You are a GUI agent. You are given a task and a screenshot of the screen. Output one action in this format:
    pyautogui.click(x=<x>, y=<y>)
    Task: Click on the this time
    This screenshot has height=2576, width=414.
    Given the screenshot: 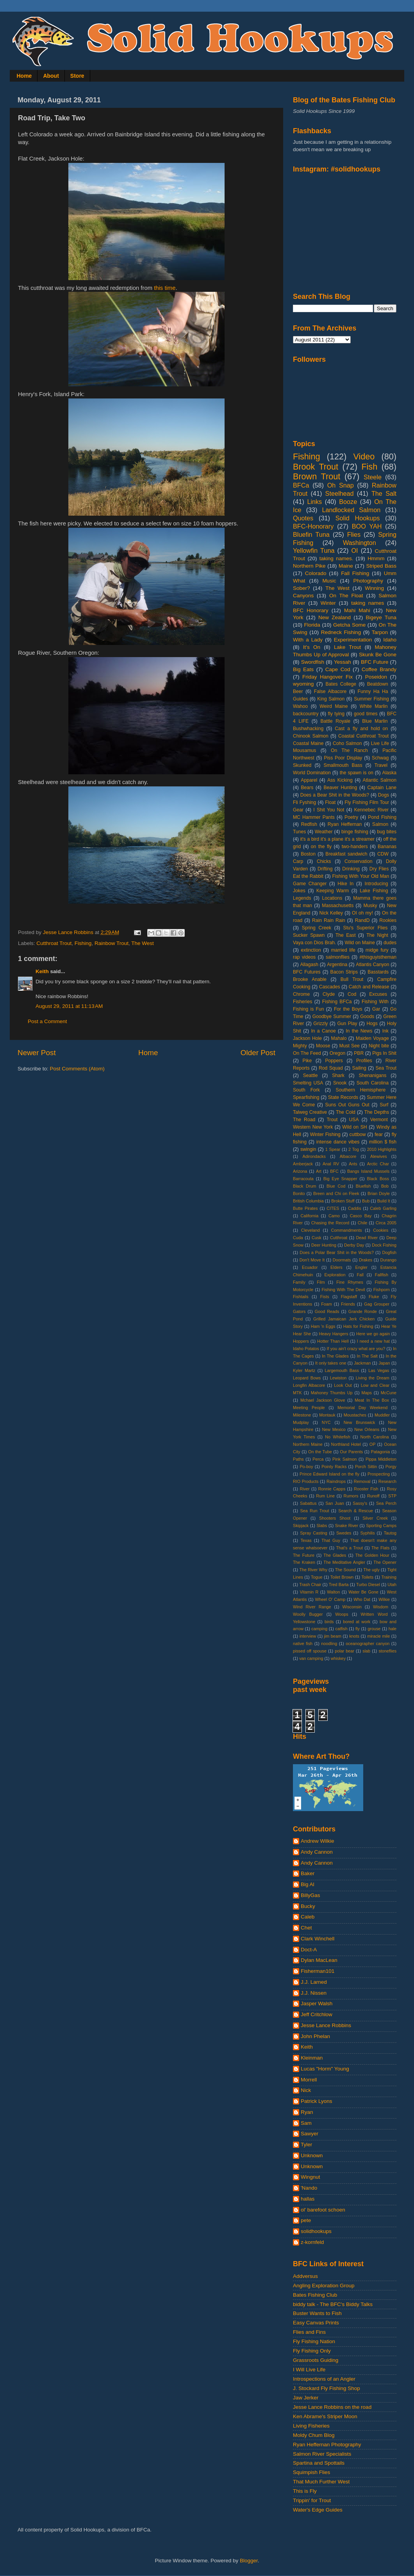 What is the action you would take?
    pyautogui.click(x=164, y=288)
    